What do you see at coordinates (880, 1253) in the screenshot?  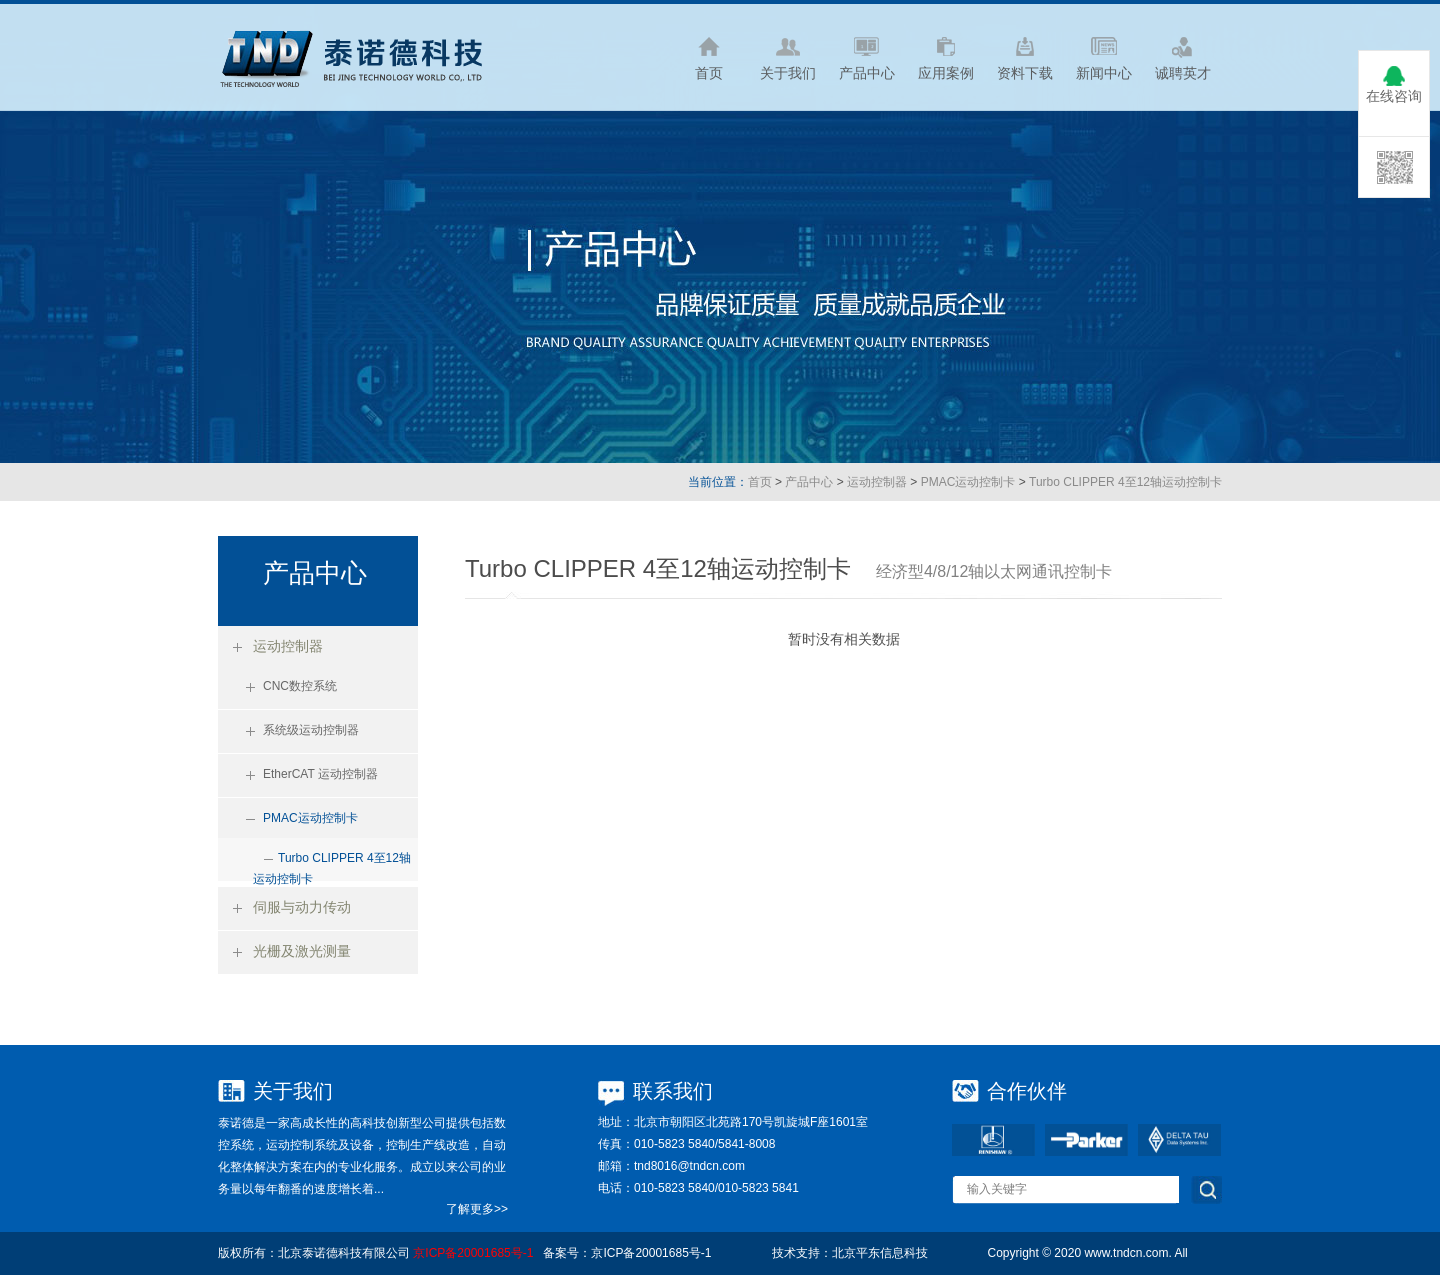 I see `北京平东信息科技` at bounding box center [880, 1253].